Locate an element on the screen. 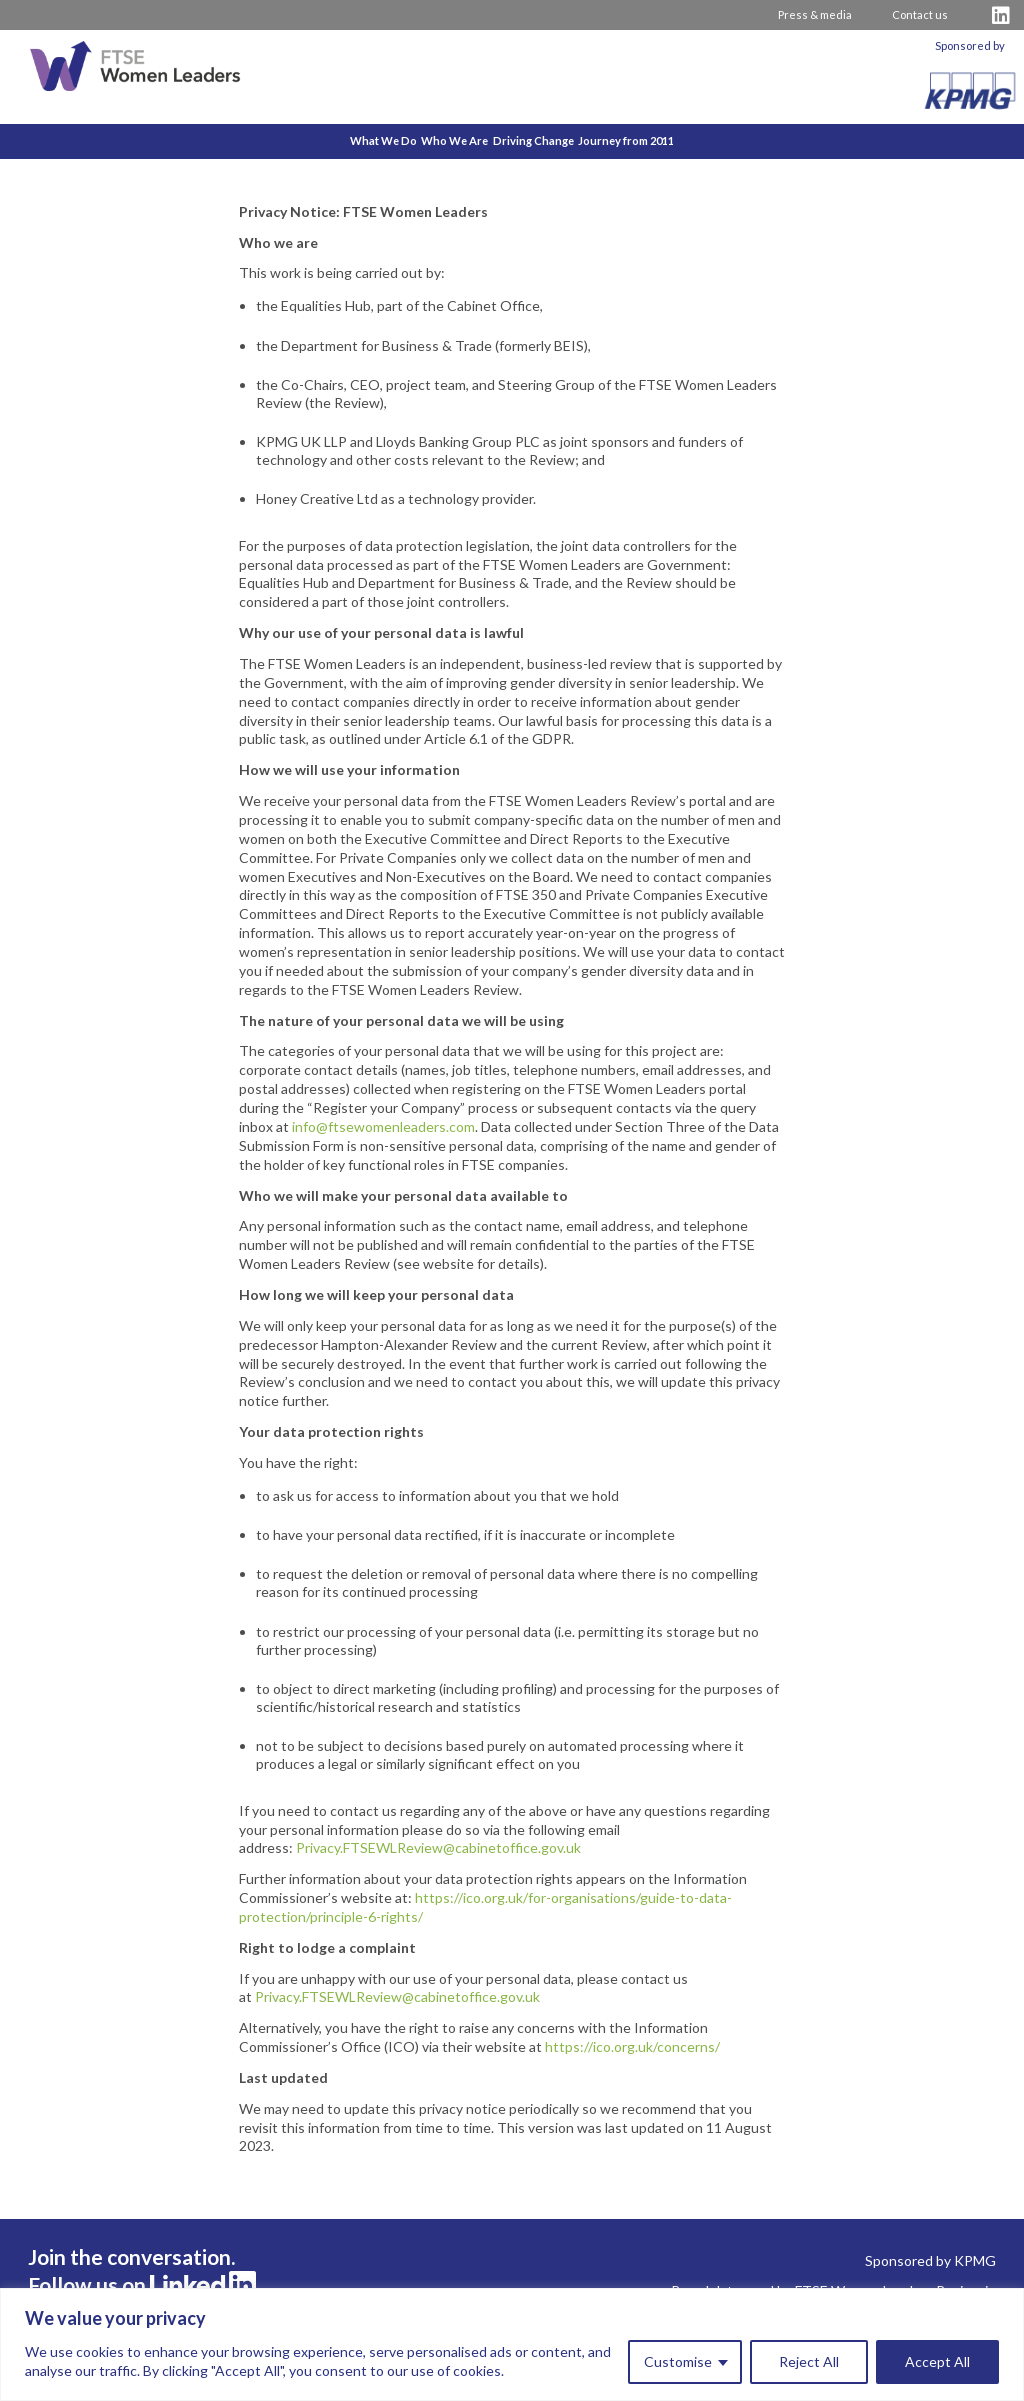 Image resolution: width=1024 pixels, height=2401 pixels. Driving Change is located at coordinates (552, 140).